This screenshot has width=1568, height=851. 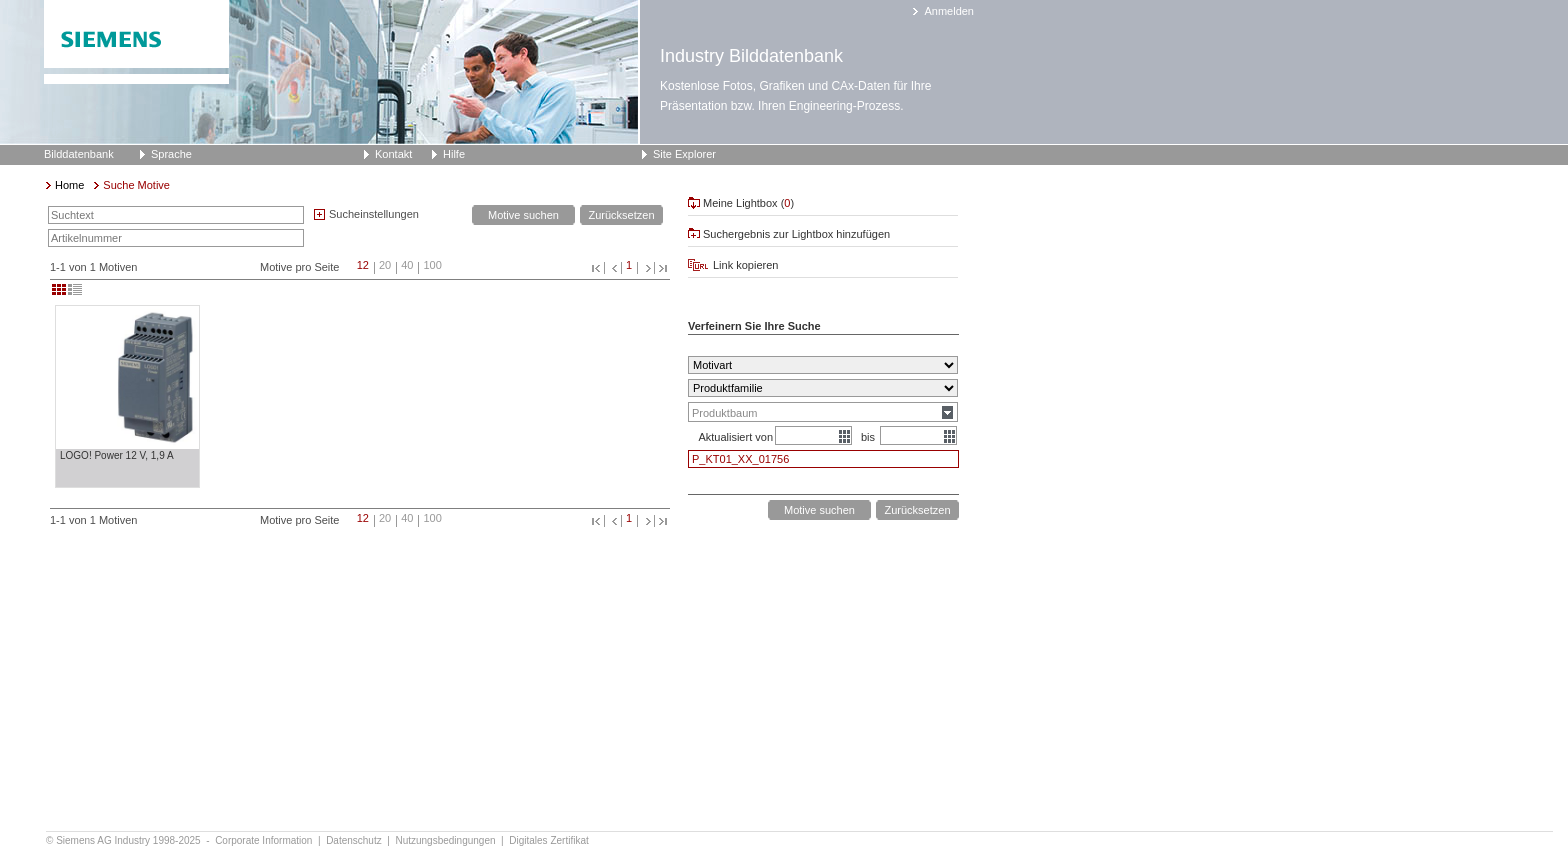 I want to click on 20, so click(x=385, y=265).